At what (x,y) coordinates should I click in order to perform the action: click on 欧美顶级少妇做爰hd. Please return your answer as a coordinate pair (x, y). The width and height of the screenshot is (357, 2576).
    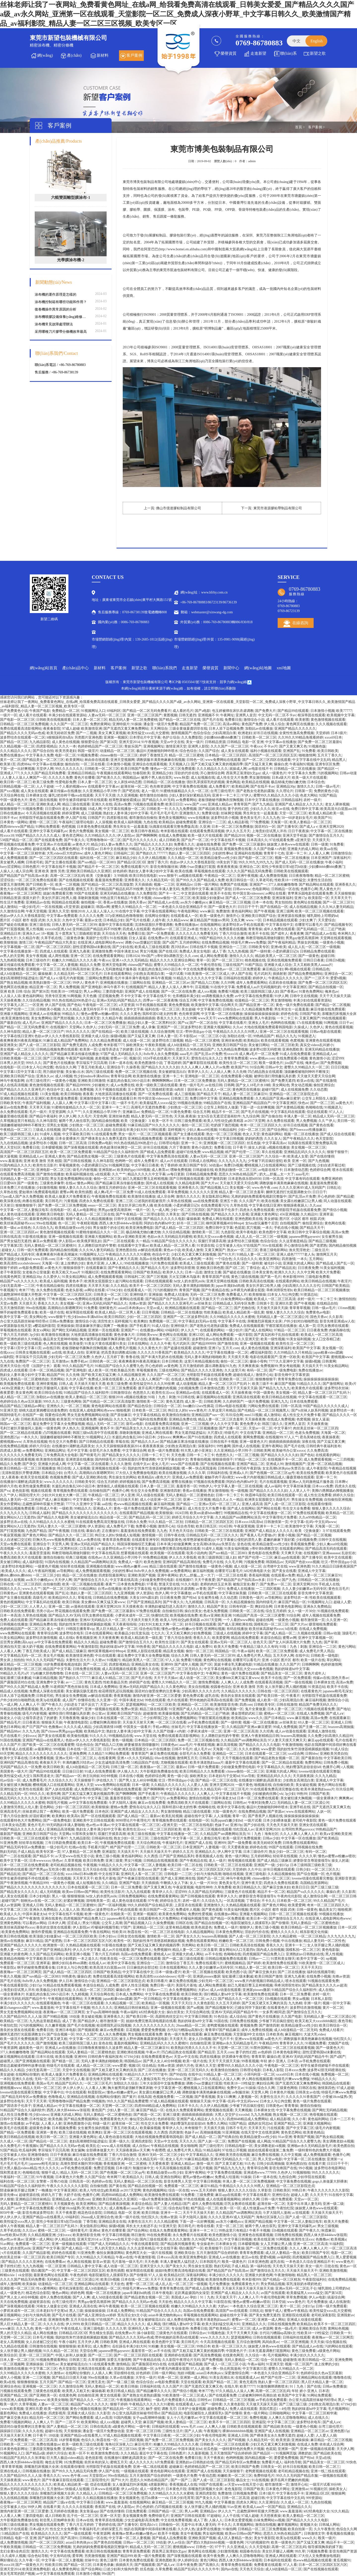
    Looking at the image, I should click on (208, 898).